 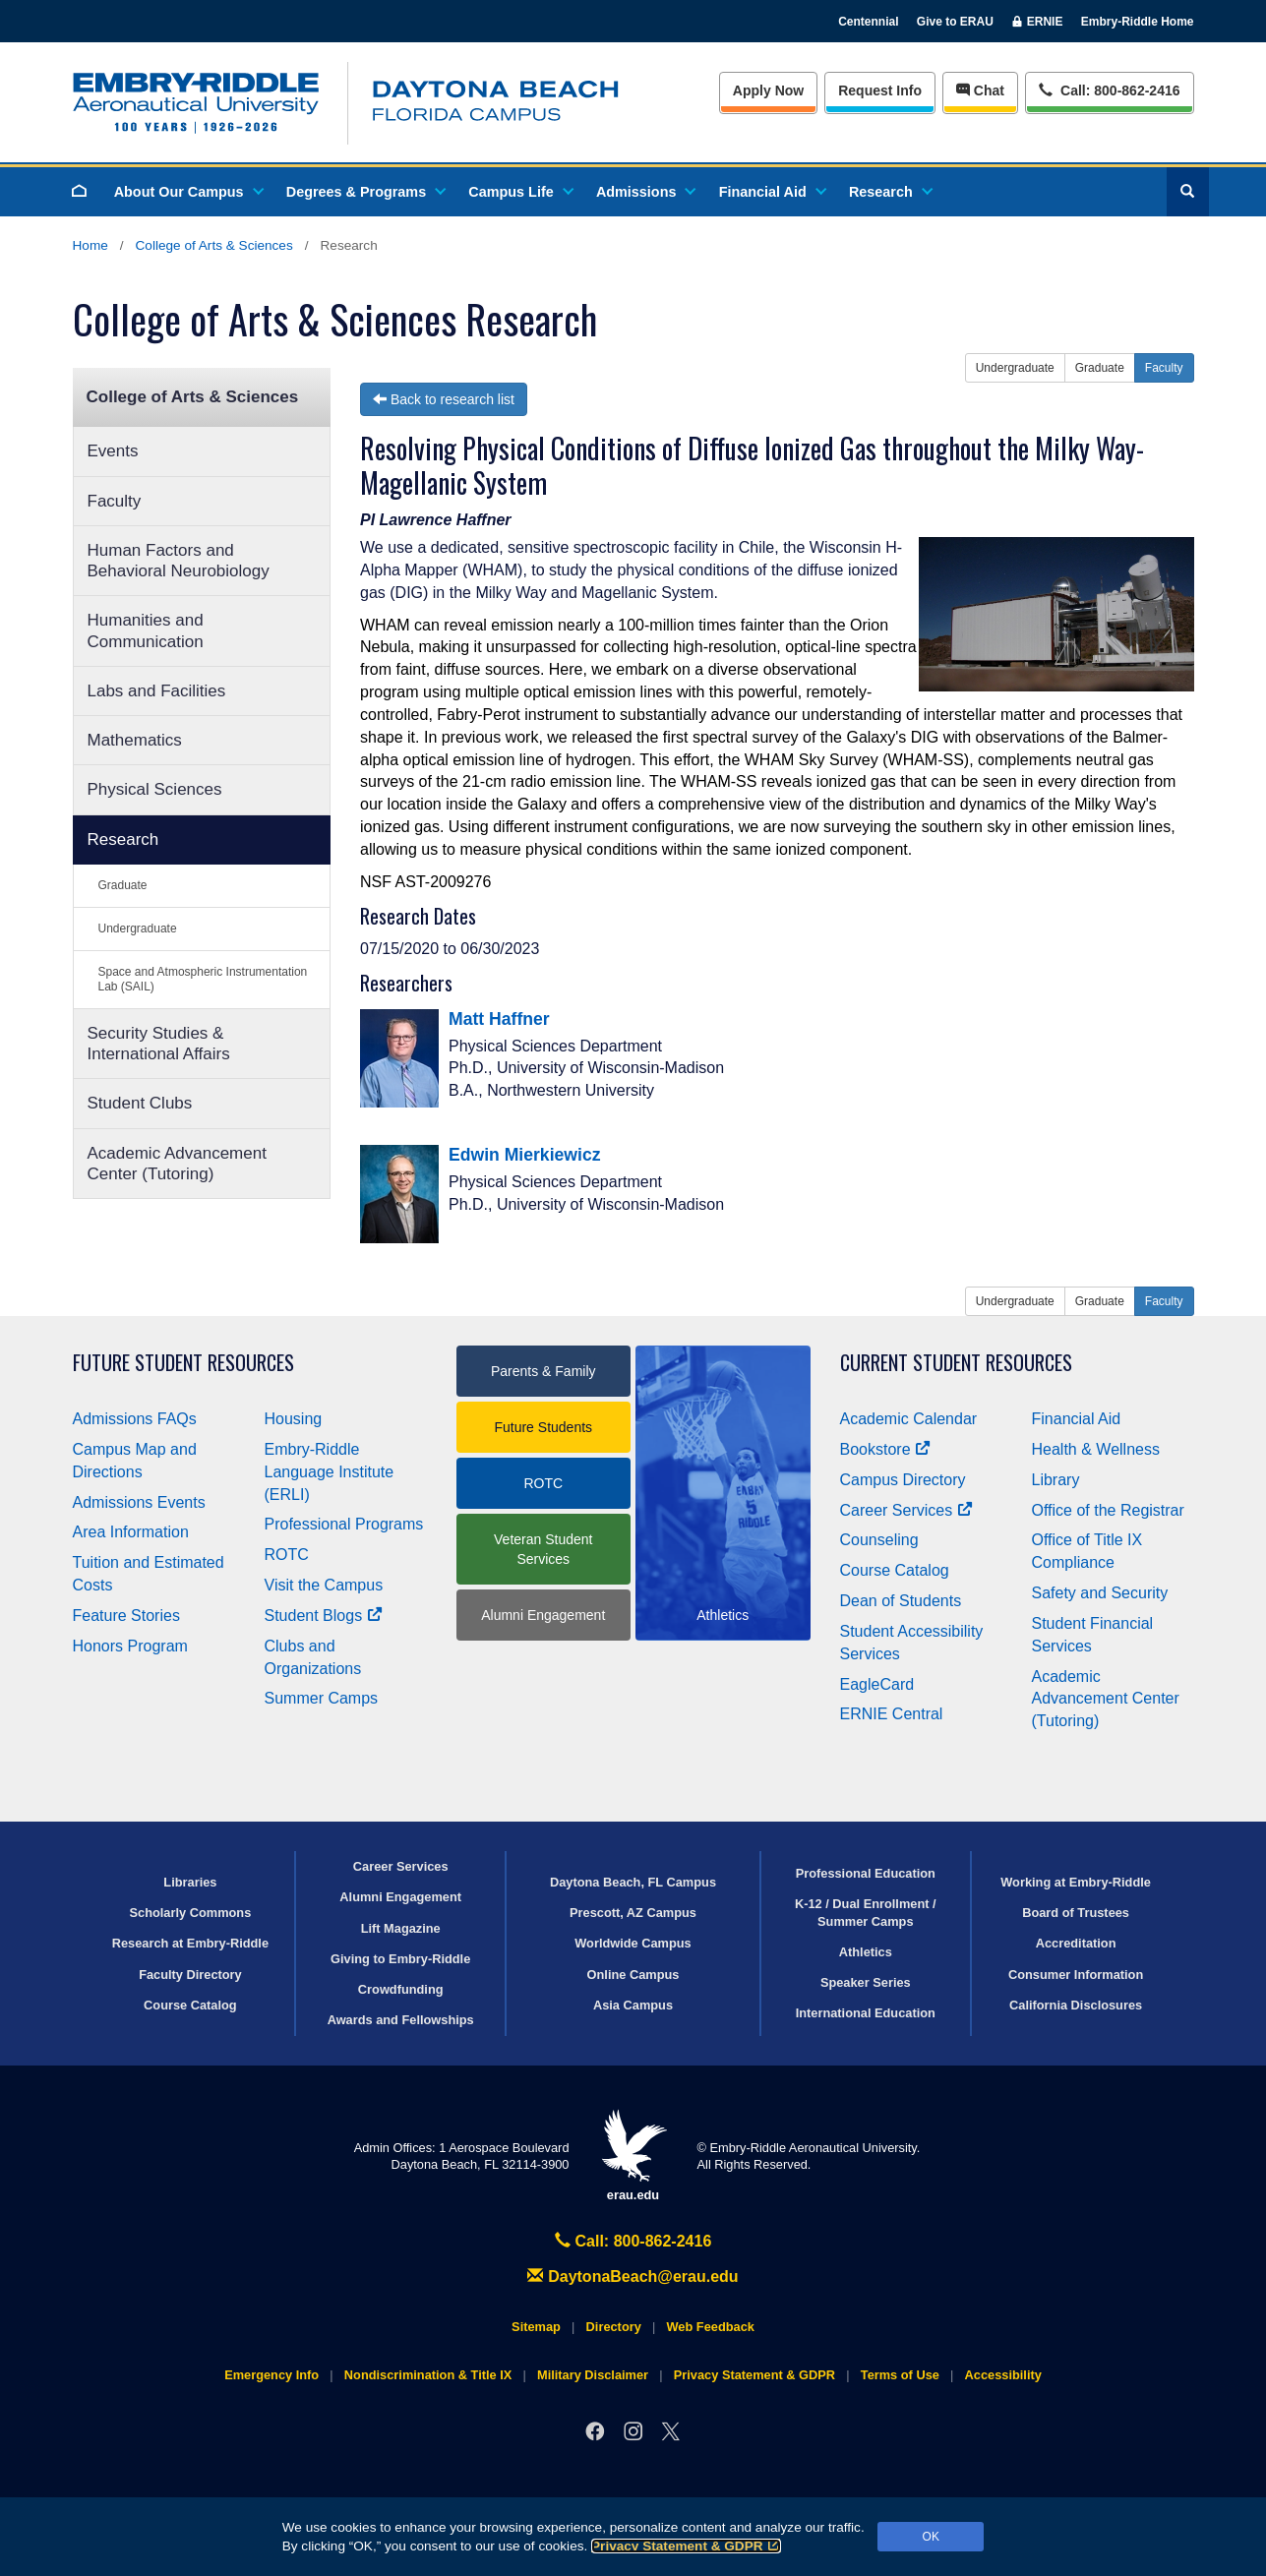 I want to click on Career Services, so click(x=907, y=1510).